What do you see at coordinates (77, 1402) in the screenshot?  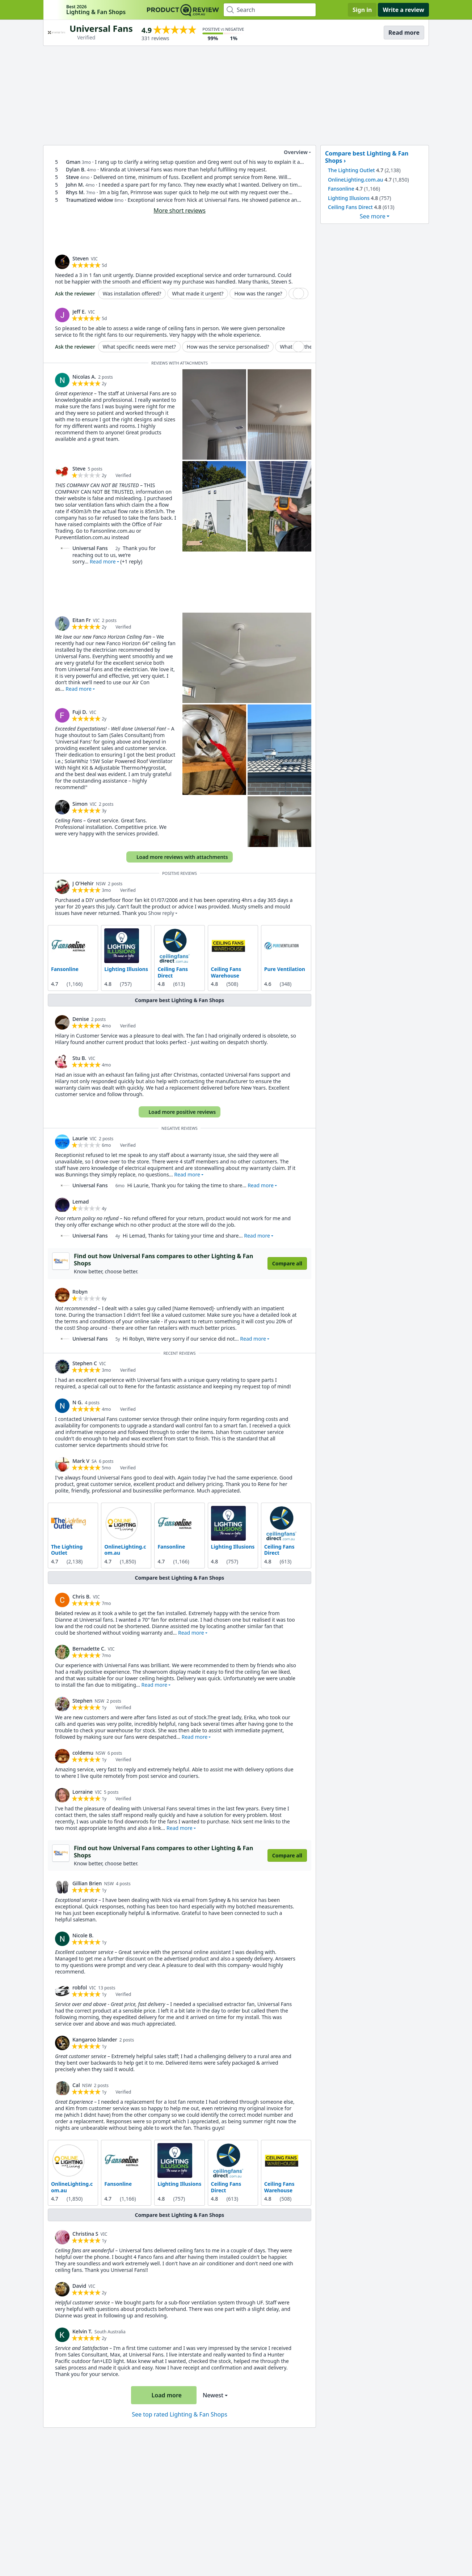 I see `N G. [link]` at bounding box center [77, 1402].